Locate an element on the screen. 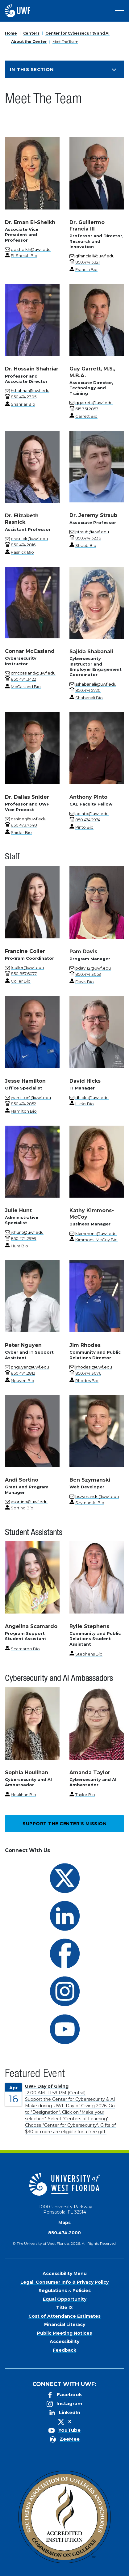 This screenshot has width=129, height=2576. Regulations is located at coordinates (53, 2290).